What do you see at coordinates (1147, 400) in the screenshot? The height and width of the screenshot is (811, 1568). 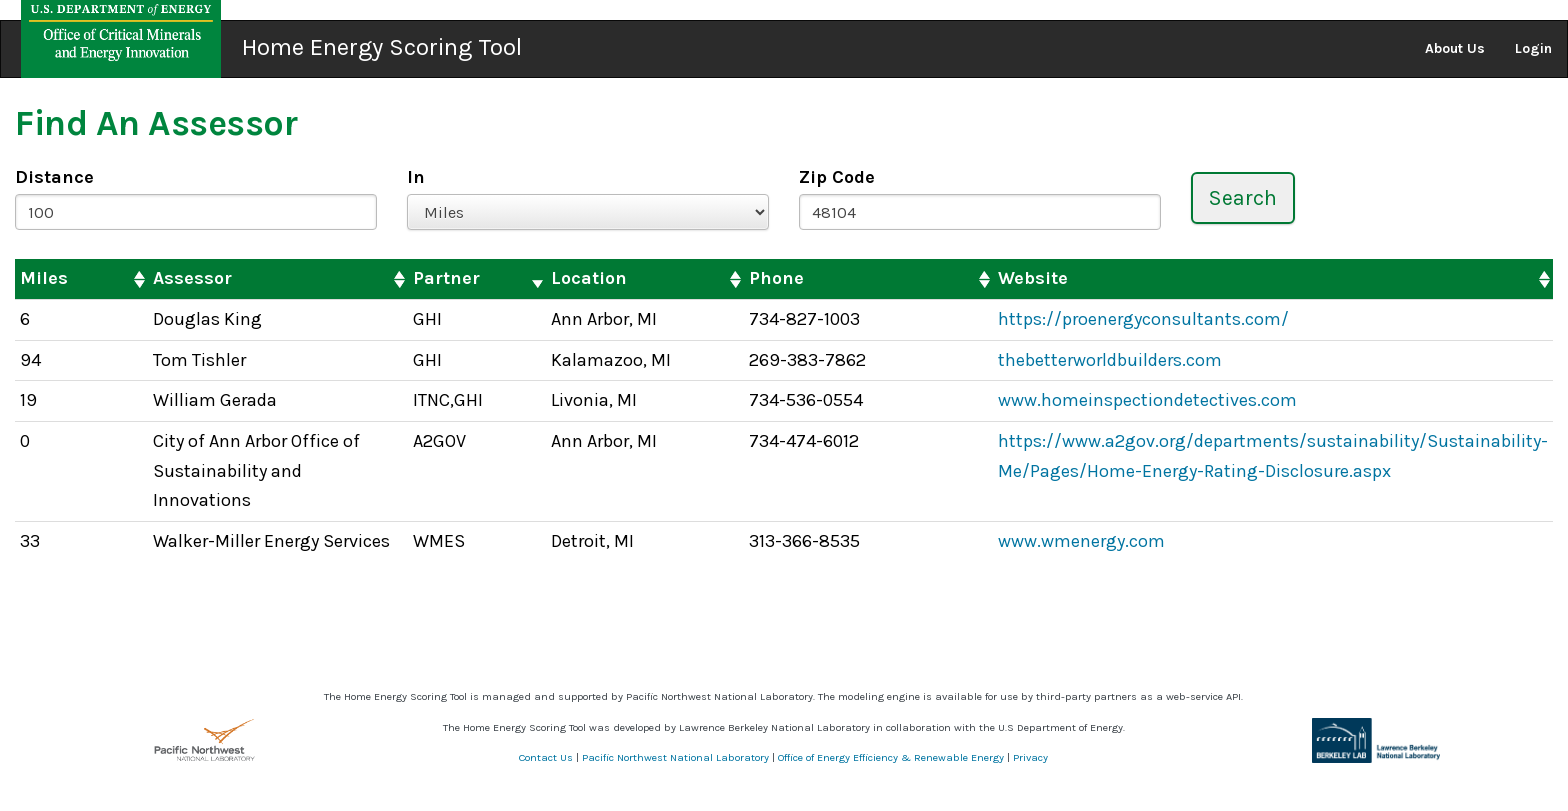 I see `www.homeinspectiondetectives.com` at bounding box center [1147, 400].